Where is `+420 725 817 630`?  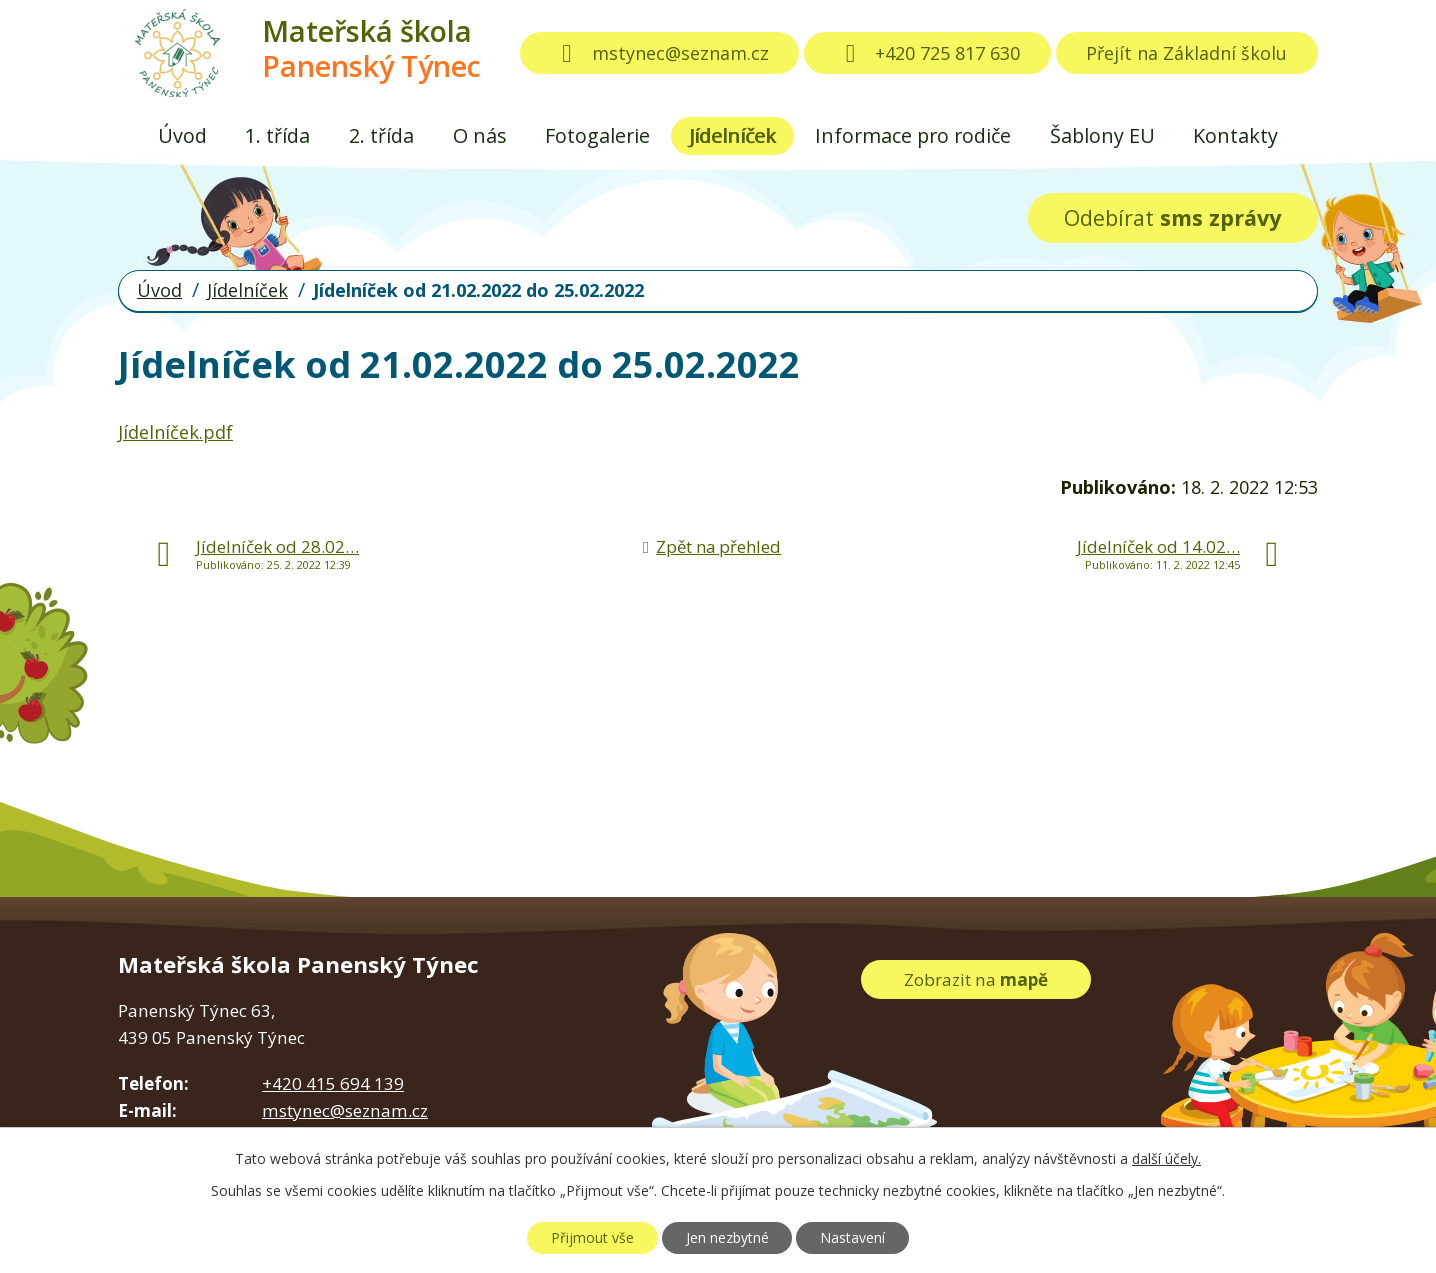
+420 725 817 630 is located at coordinates (928, 53).